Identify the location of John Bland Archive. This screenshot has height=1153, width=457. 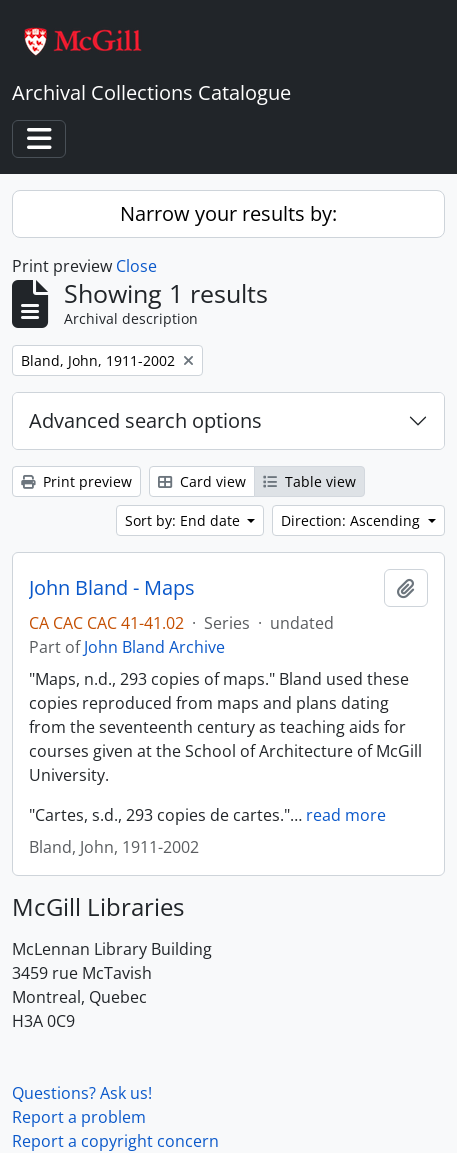
(154, 647).